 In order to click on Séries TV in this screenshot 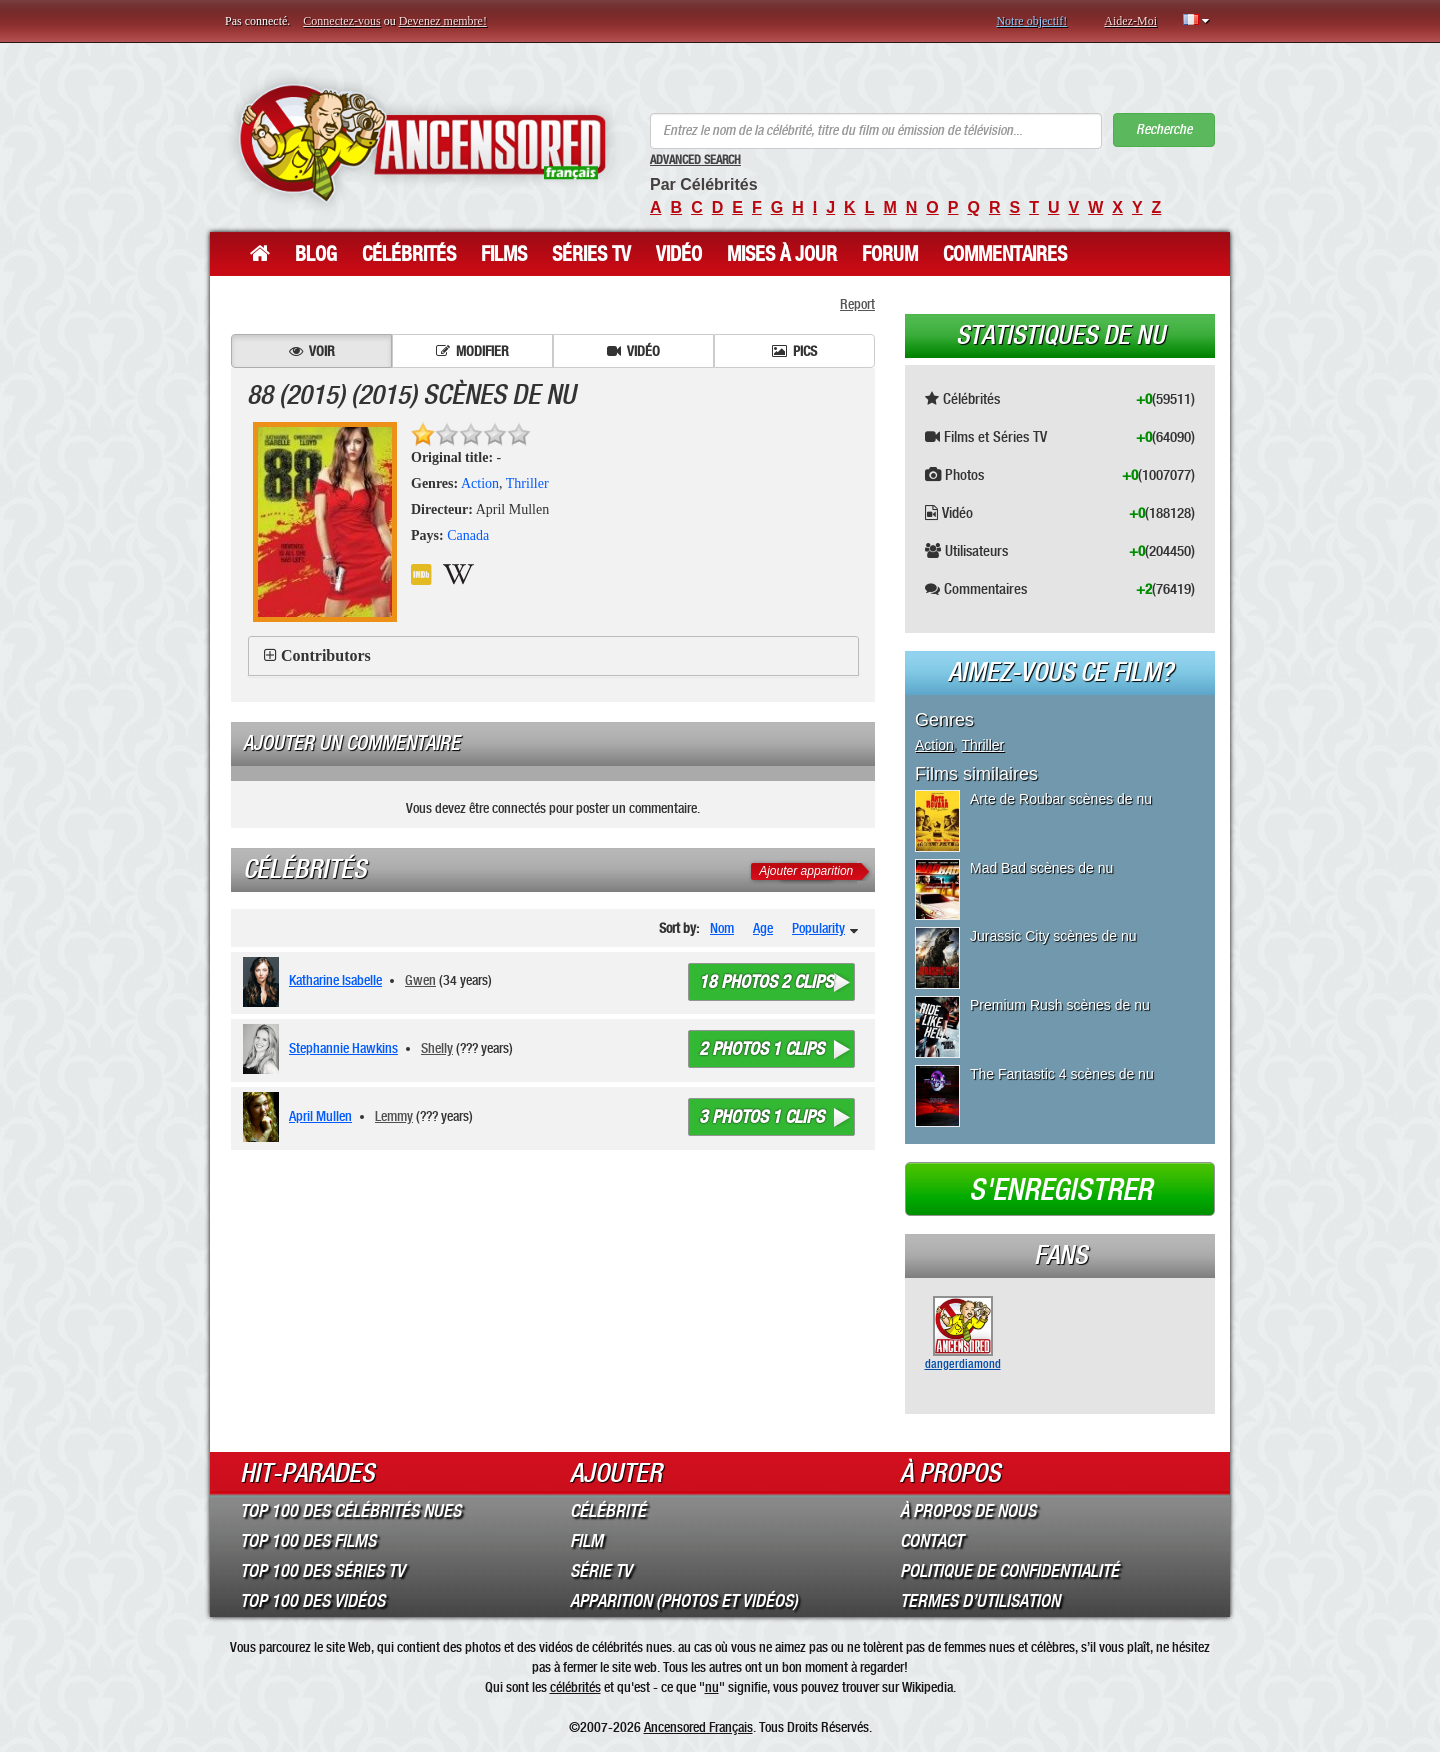, I will do `click(591, 254)`.